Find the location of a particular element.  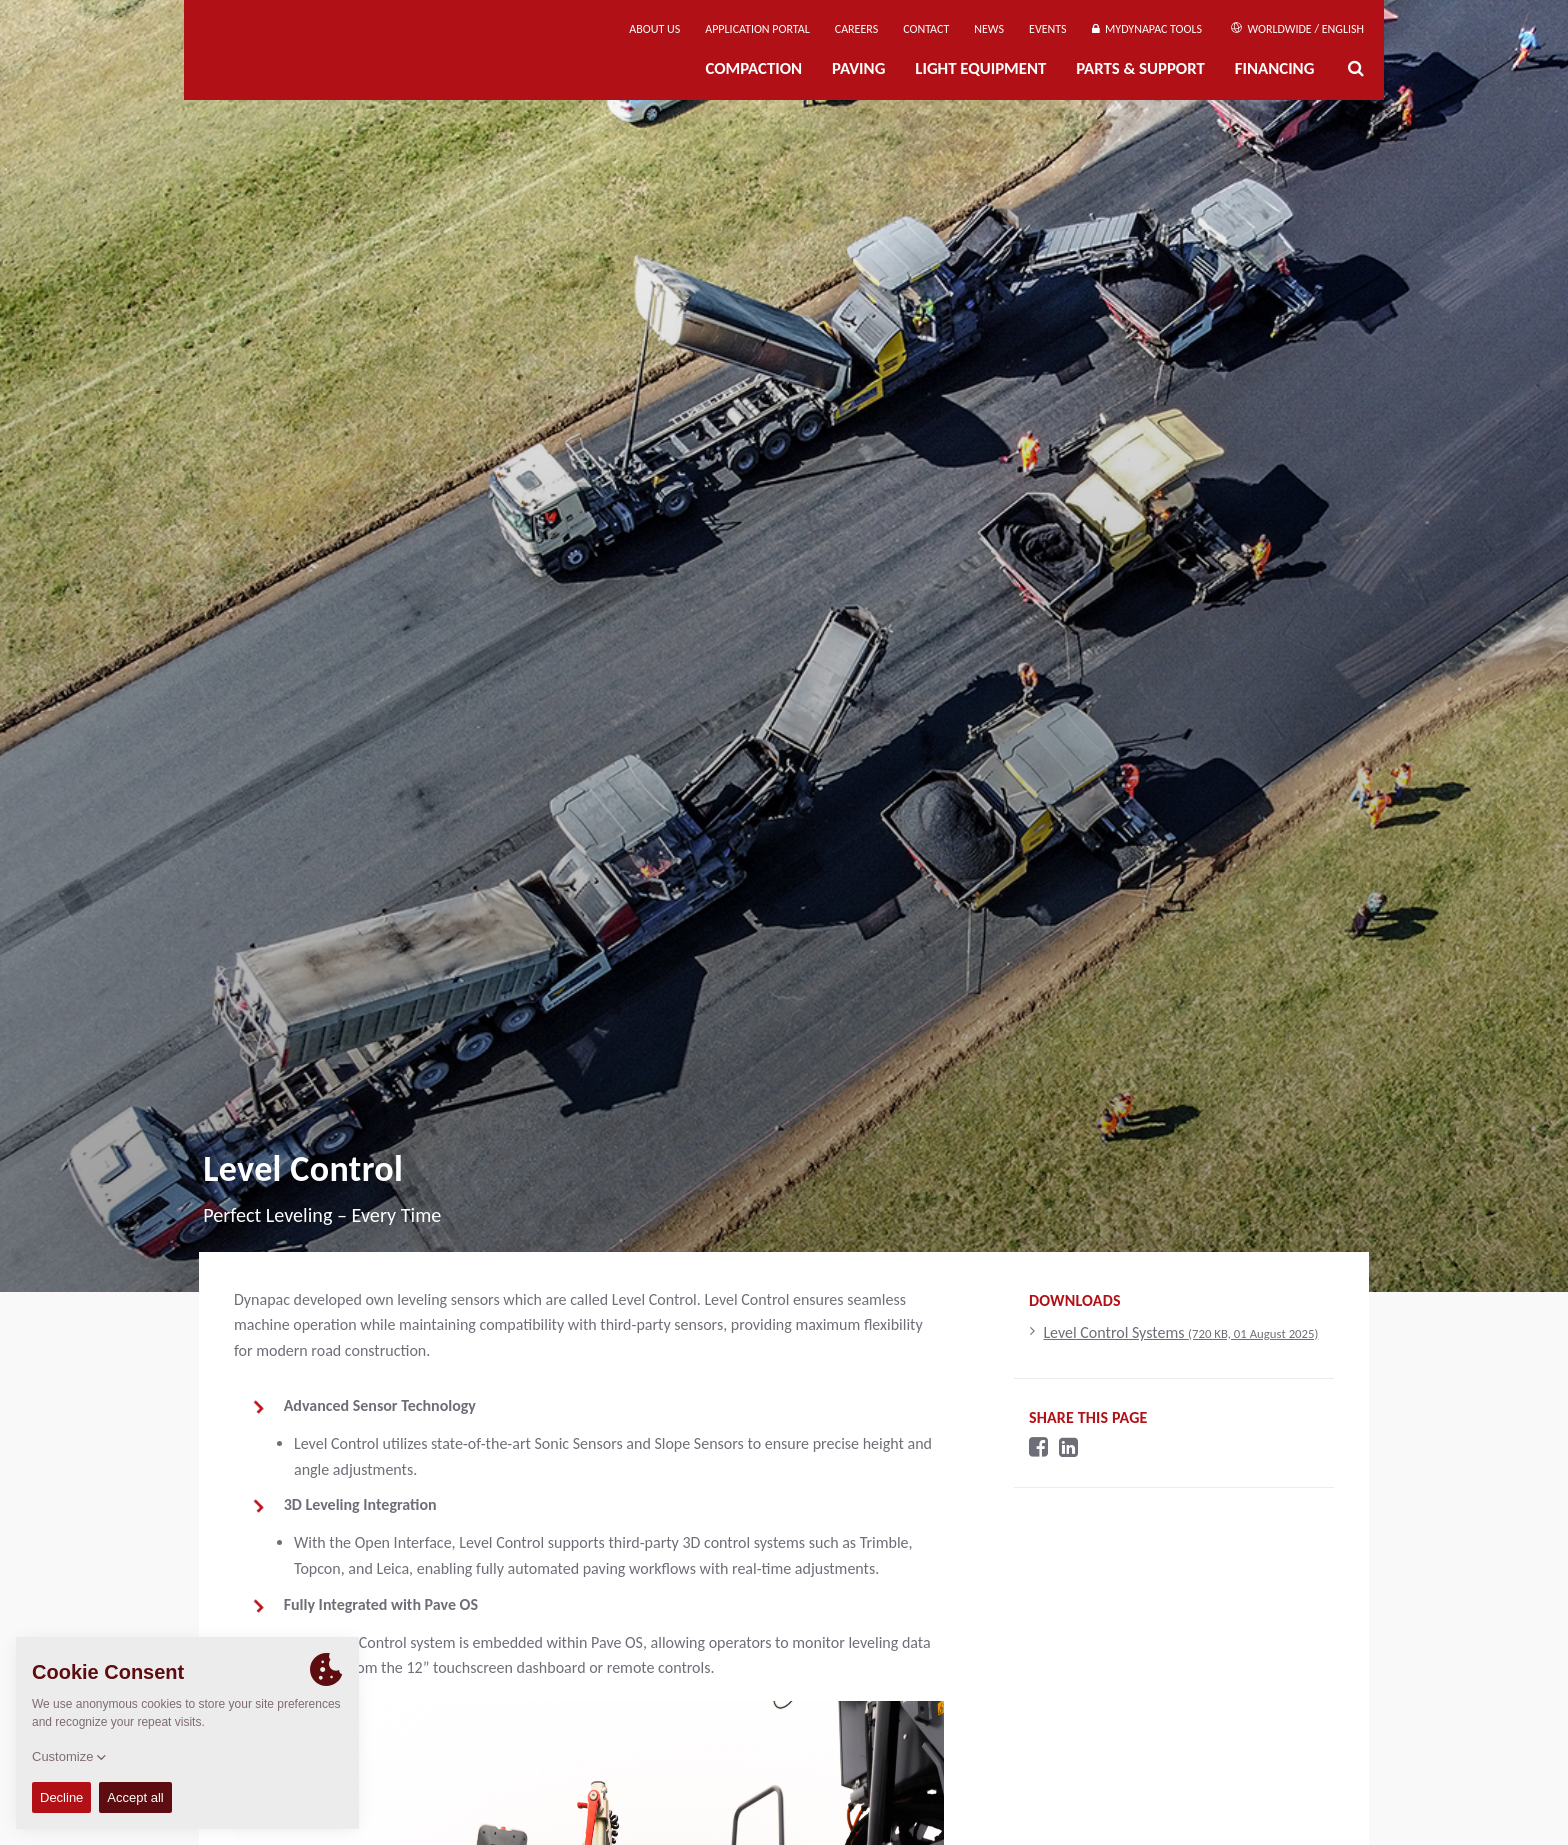

Contact is located at coordinates (926, 29).